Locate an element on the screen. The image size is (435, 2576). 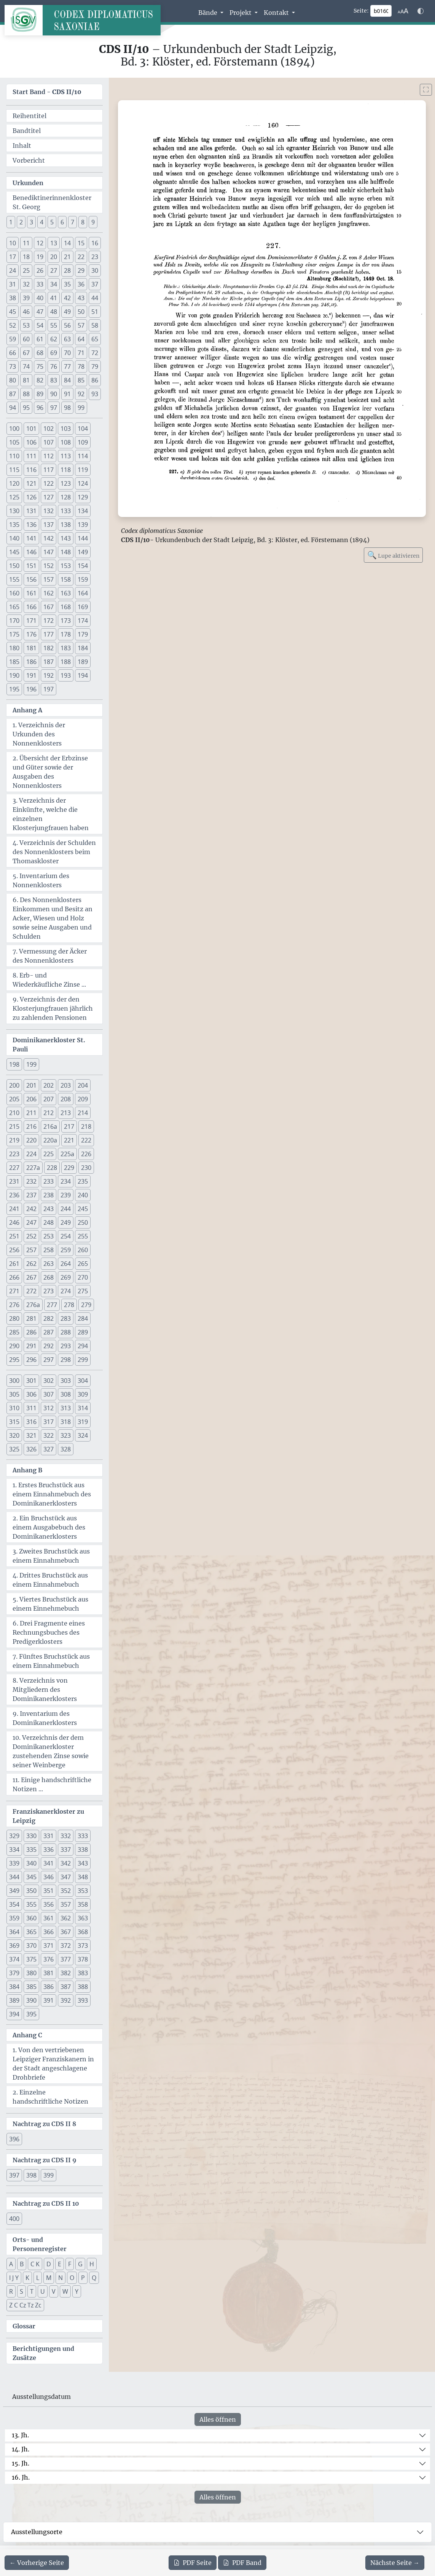
218 [button] is located at coordinates (86, 1126).